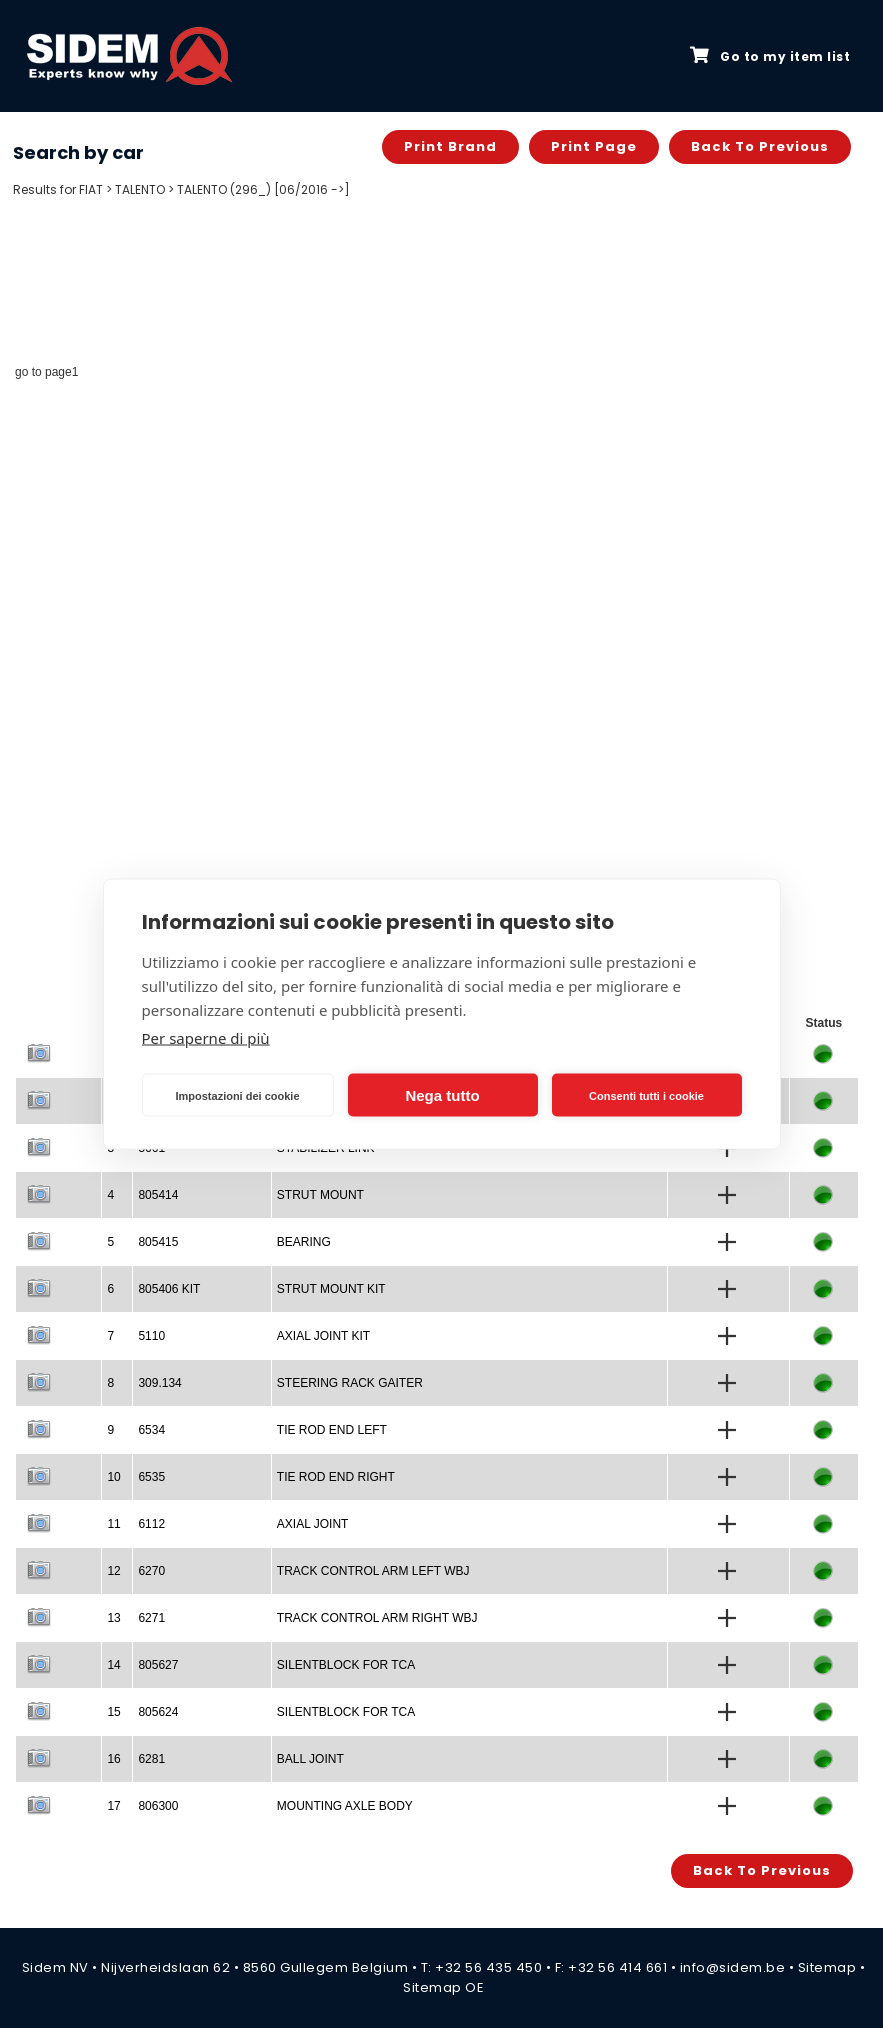 Image resolution: width=883 pixels, height=2028 pixels. I want to click on Consenti tutti i cookie, so click(646, 1095).